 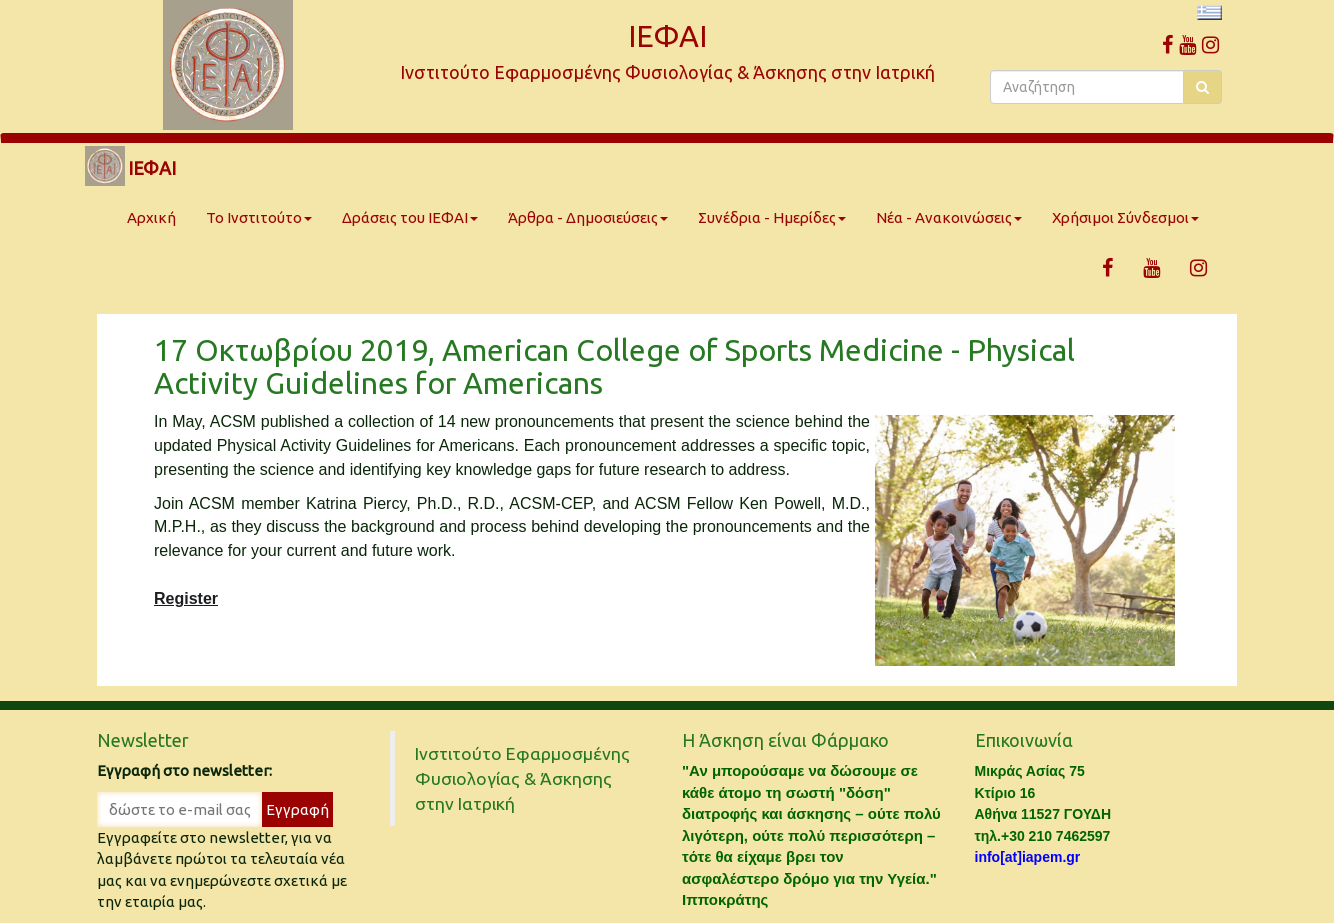 What do you see at coordinates (522, 778) in the screenshot?
I see `Ινστιτούτο Εφαρμοσμένης Φυσιολογίας & Άσκησης στην Ιατρική` at bounding box center [522, 778].